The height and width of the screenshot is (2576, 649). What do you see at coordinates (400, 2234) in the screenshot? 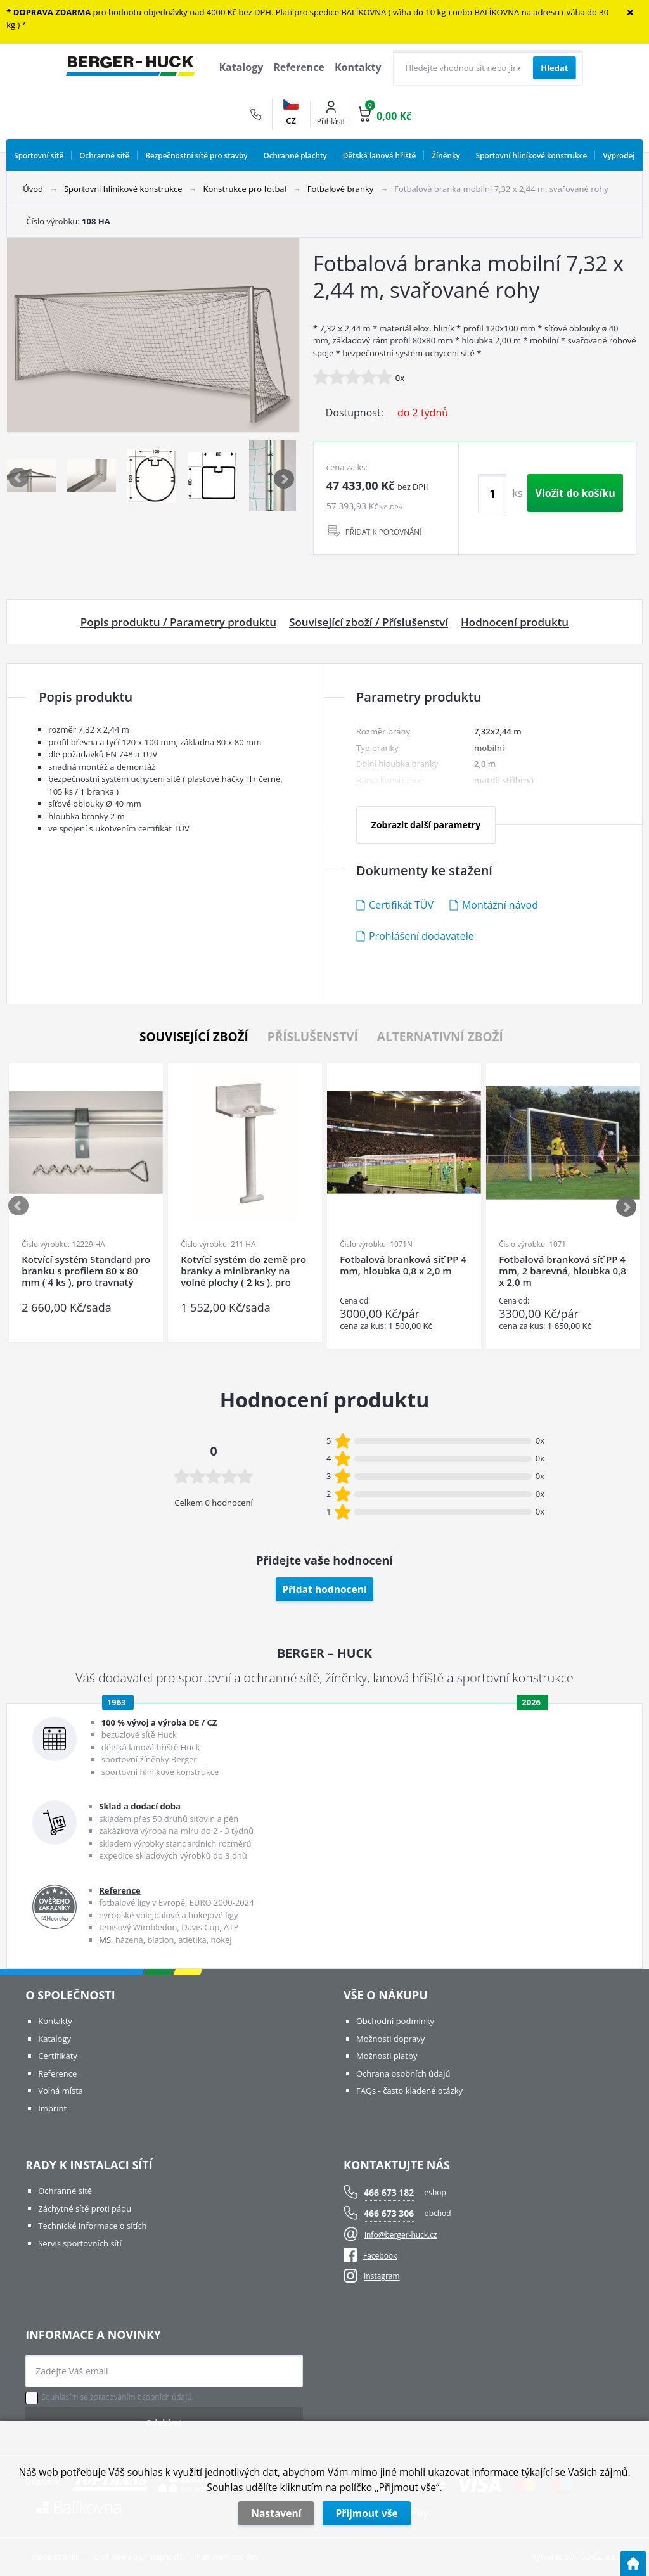
I see `info@berger-huck.cz` at bounding box center [400, 2234].